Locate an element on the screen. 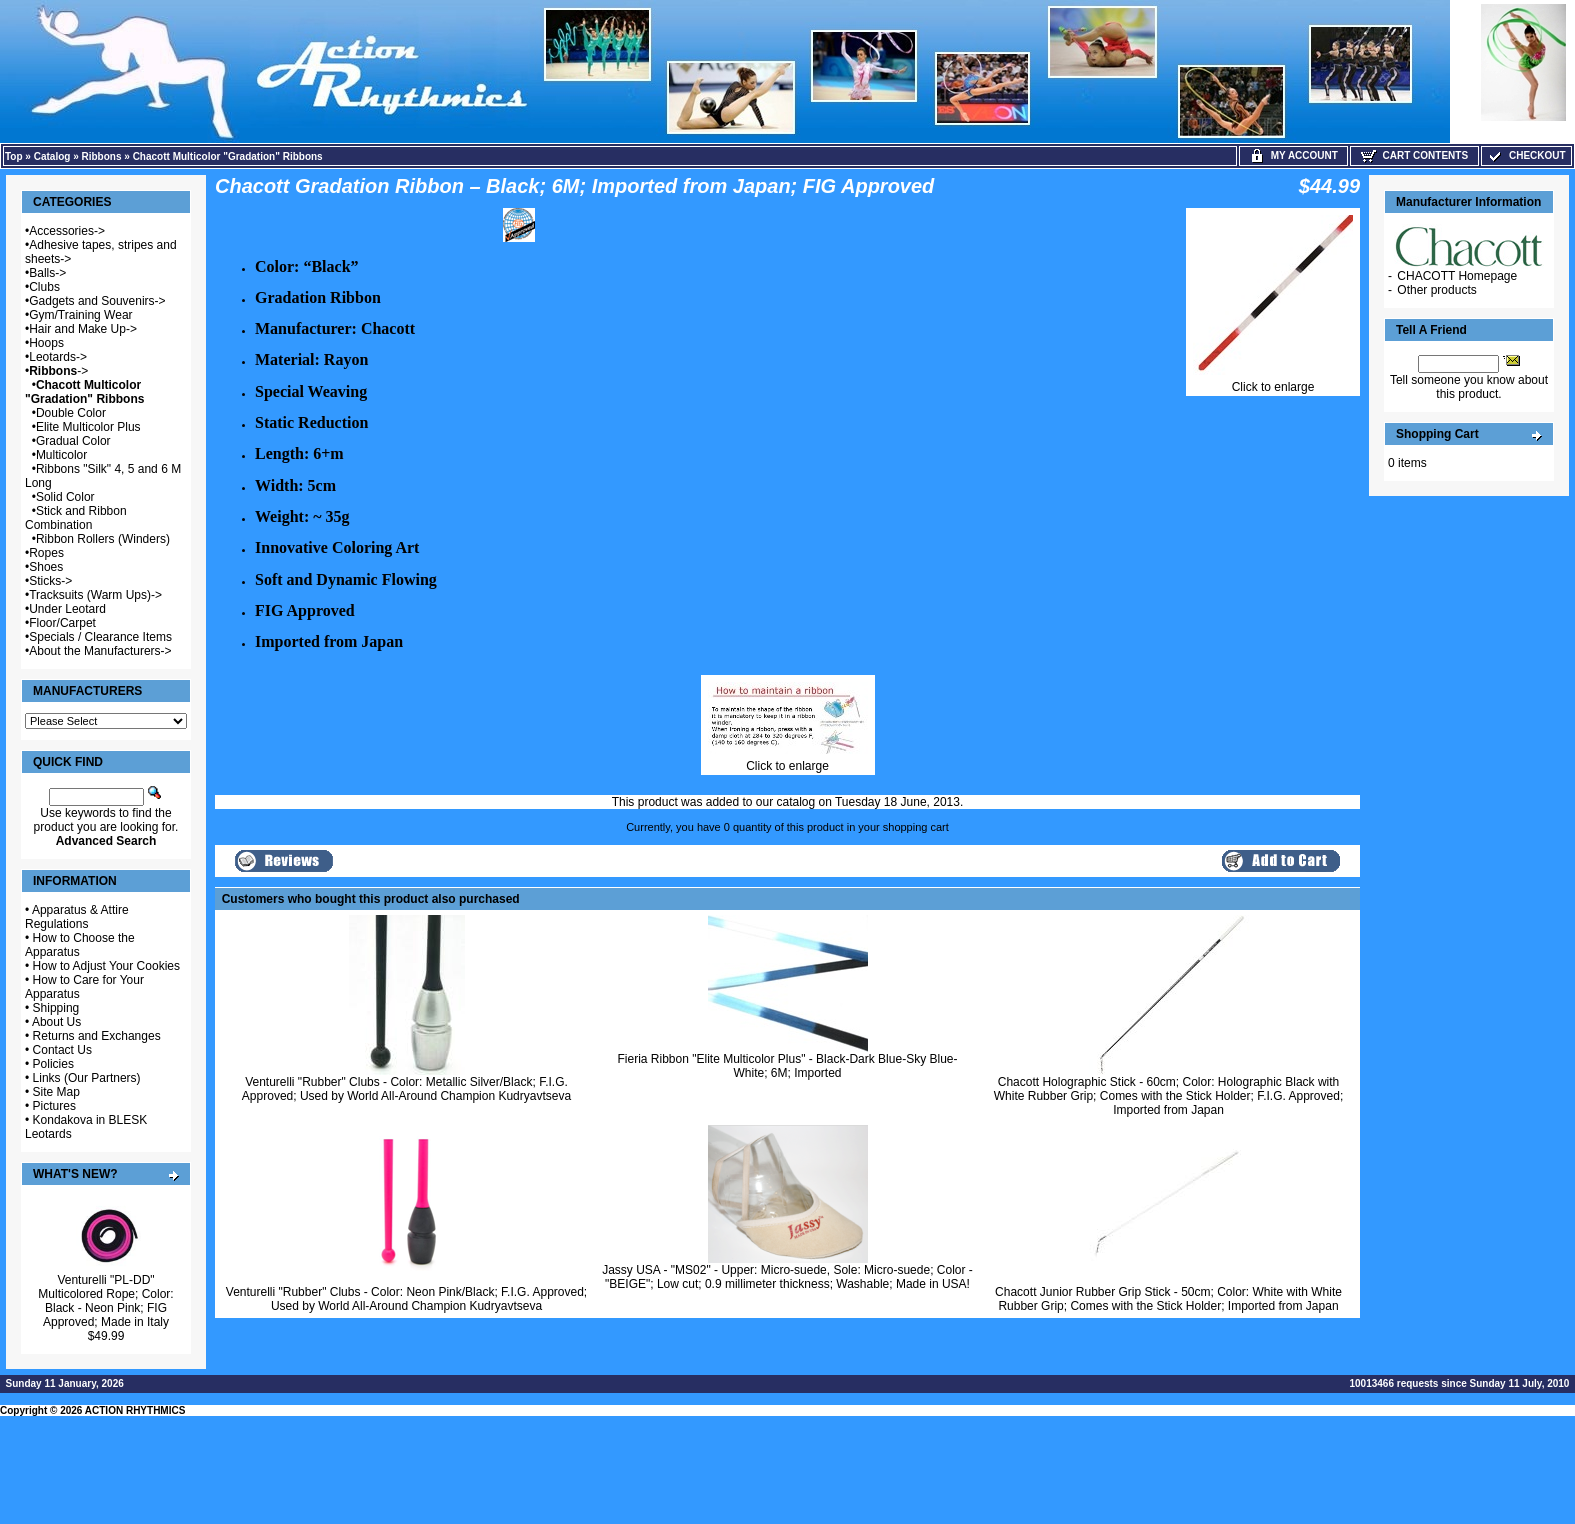 The width and height of the screenshot is (1575, 1524). Elite Multicolor Plus is located at coordinates (88, 427).